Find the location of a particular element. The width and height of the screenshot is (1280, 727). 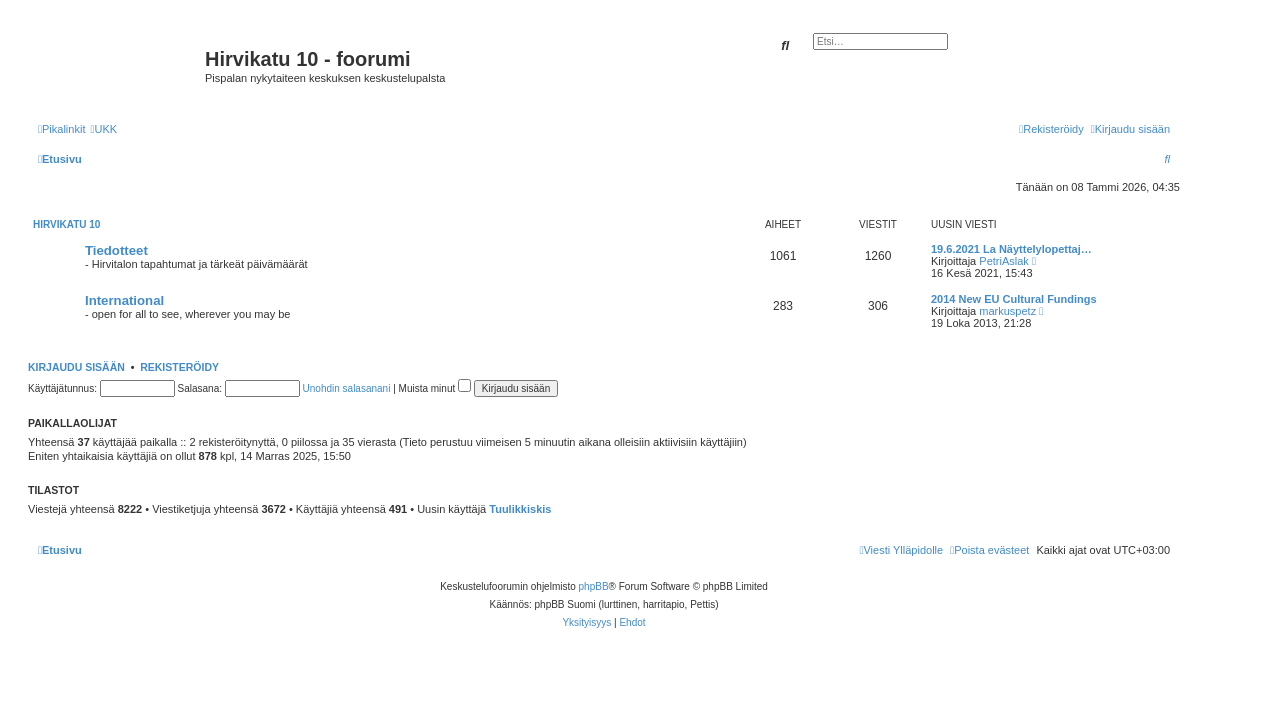

phpBB is located at coordinates (594, 586).